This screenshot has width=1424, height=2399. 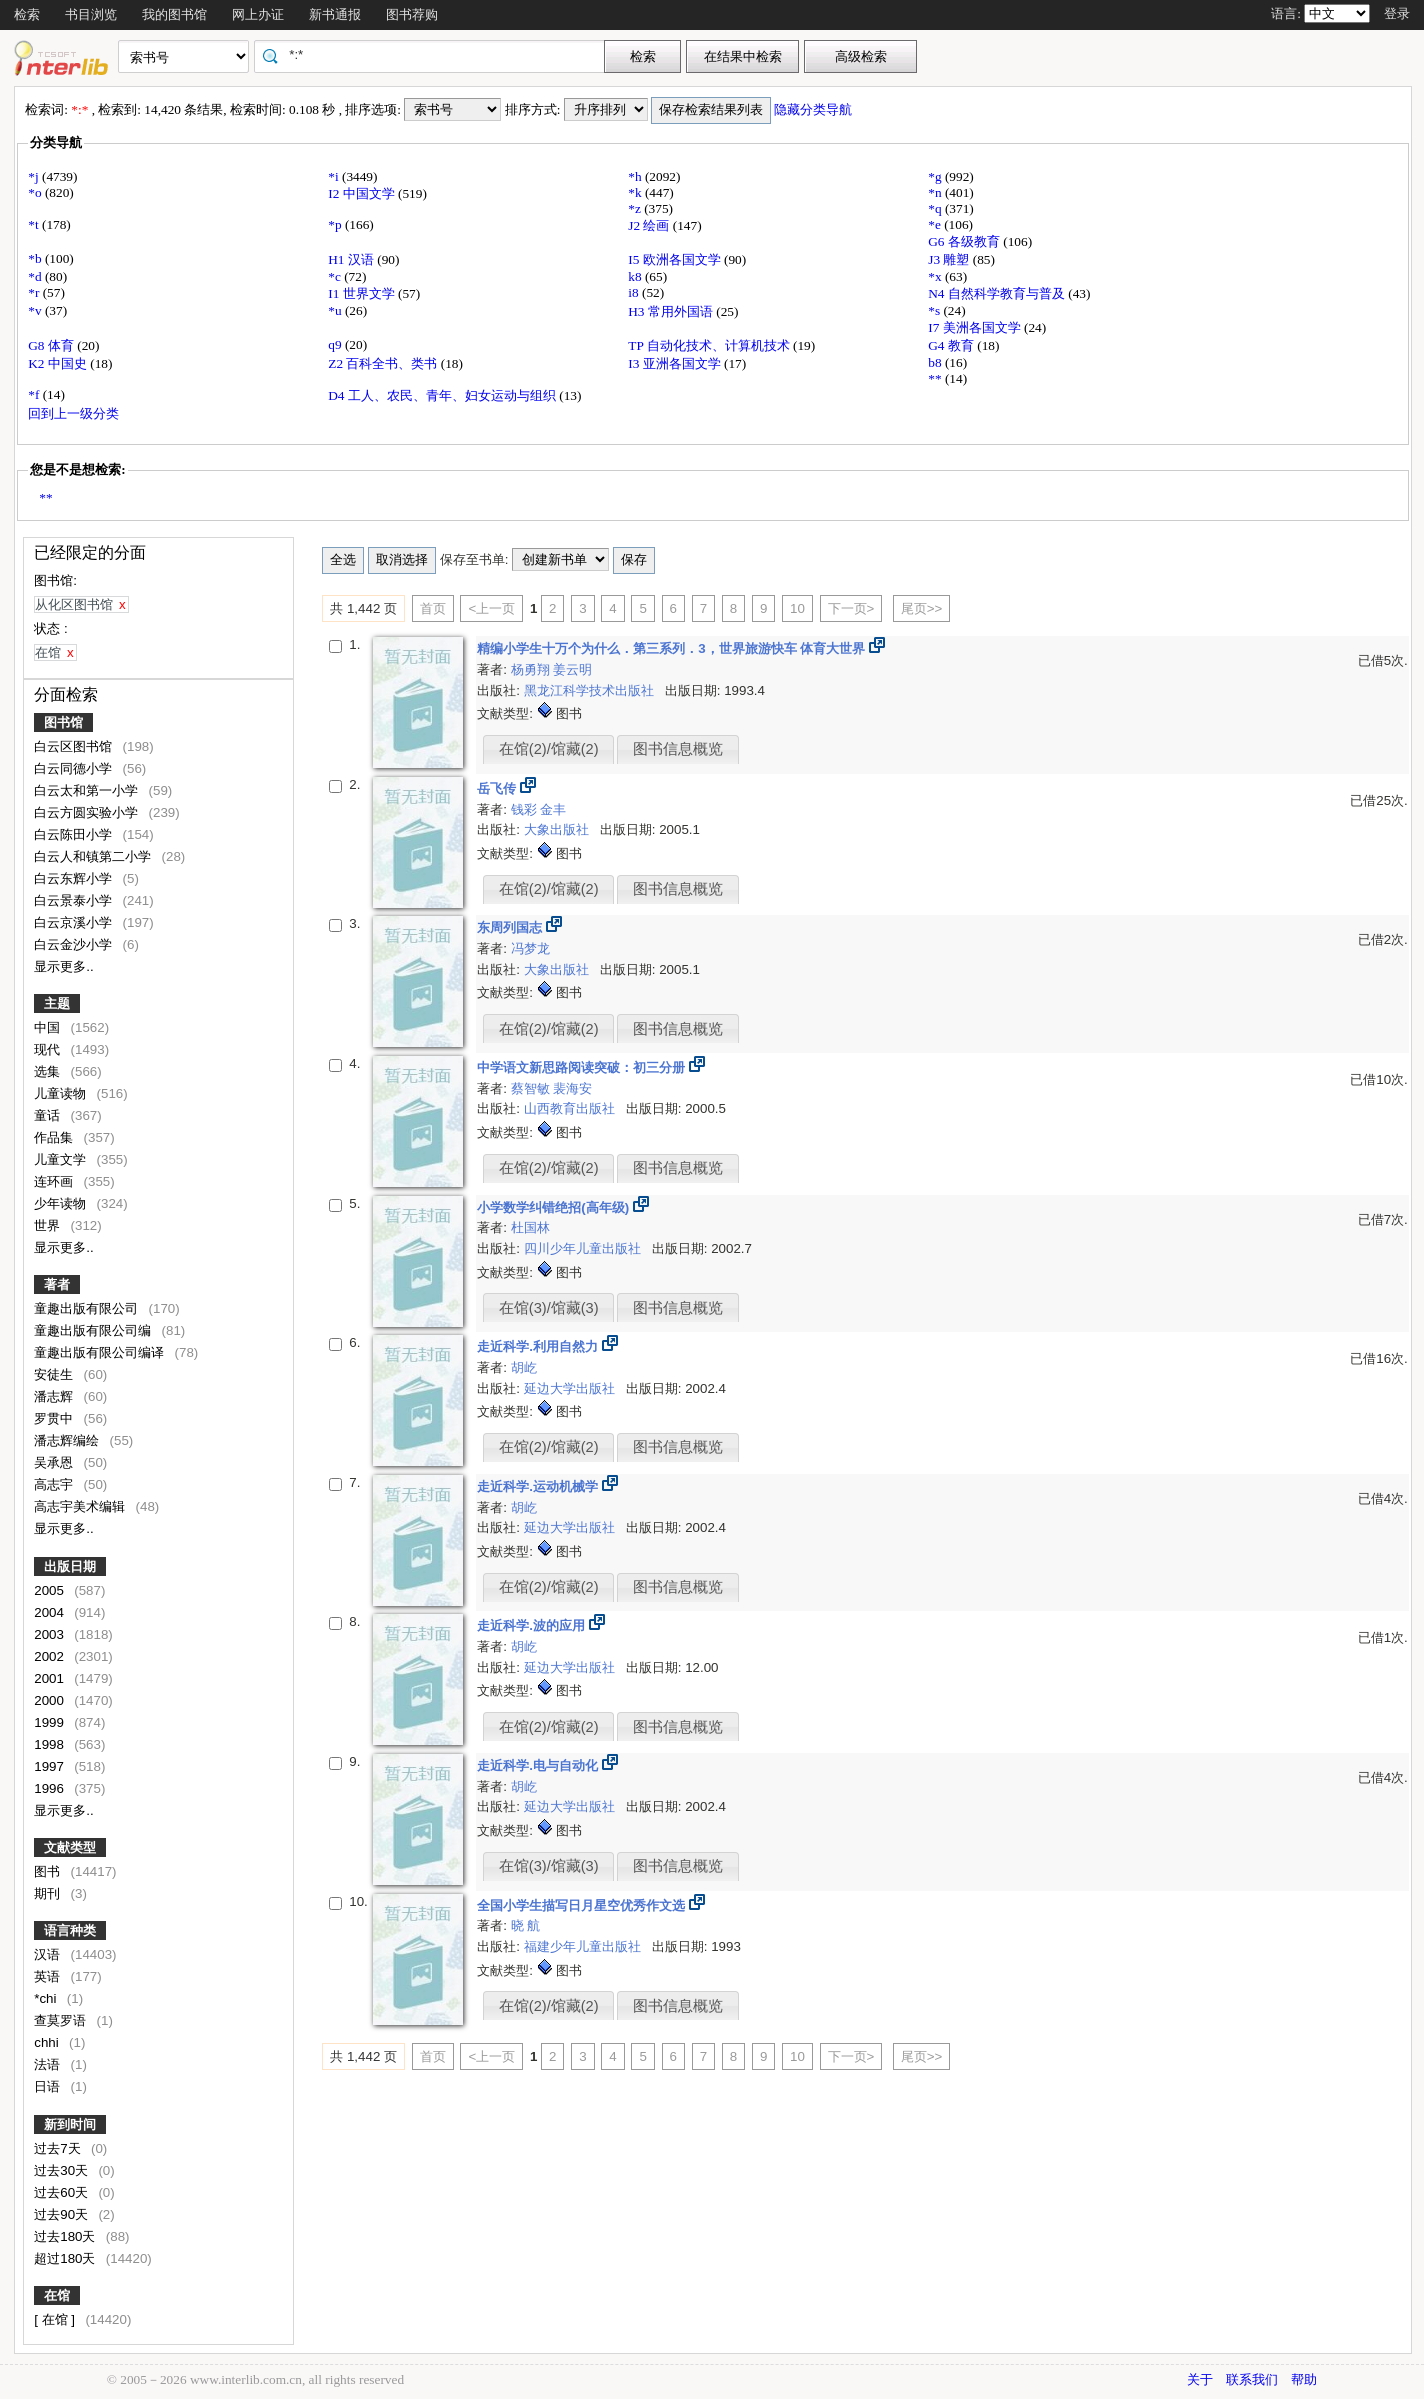 What do you see at coordinates (57, 2295) in the screenshot?
I see `在馆` at bounding box center [57, 2295].